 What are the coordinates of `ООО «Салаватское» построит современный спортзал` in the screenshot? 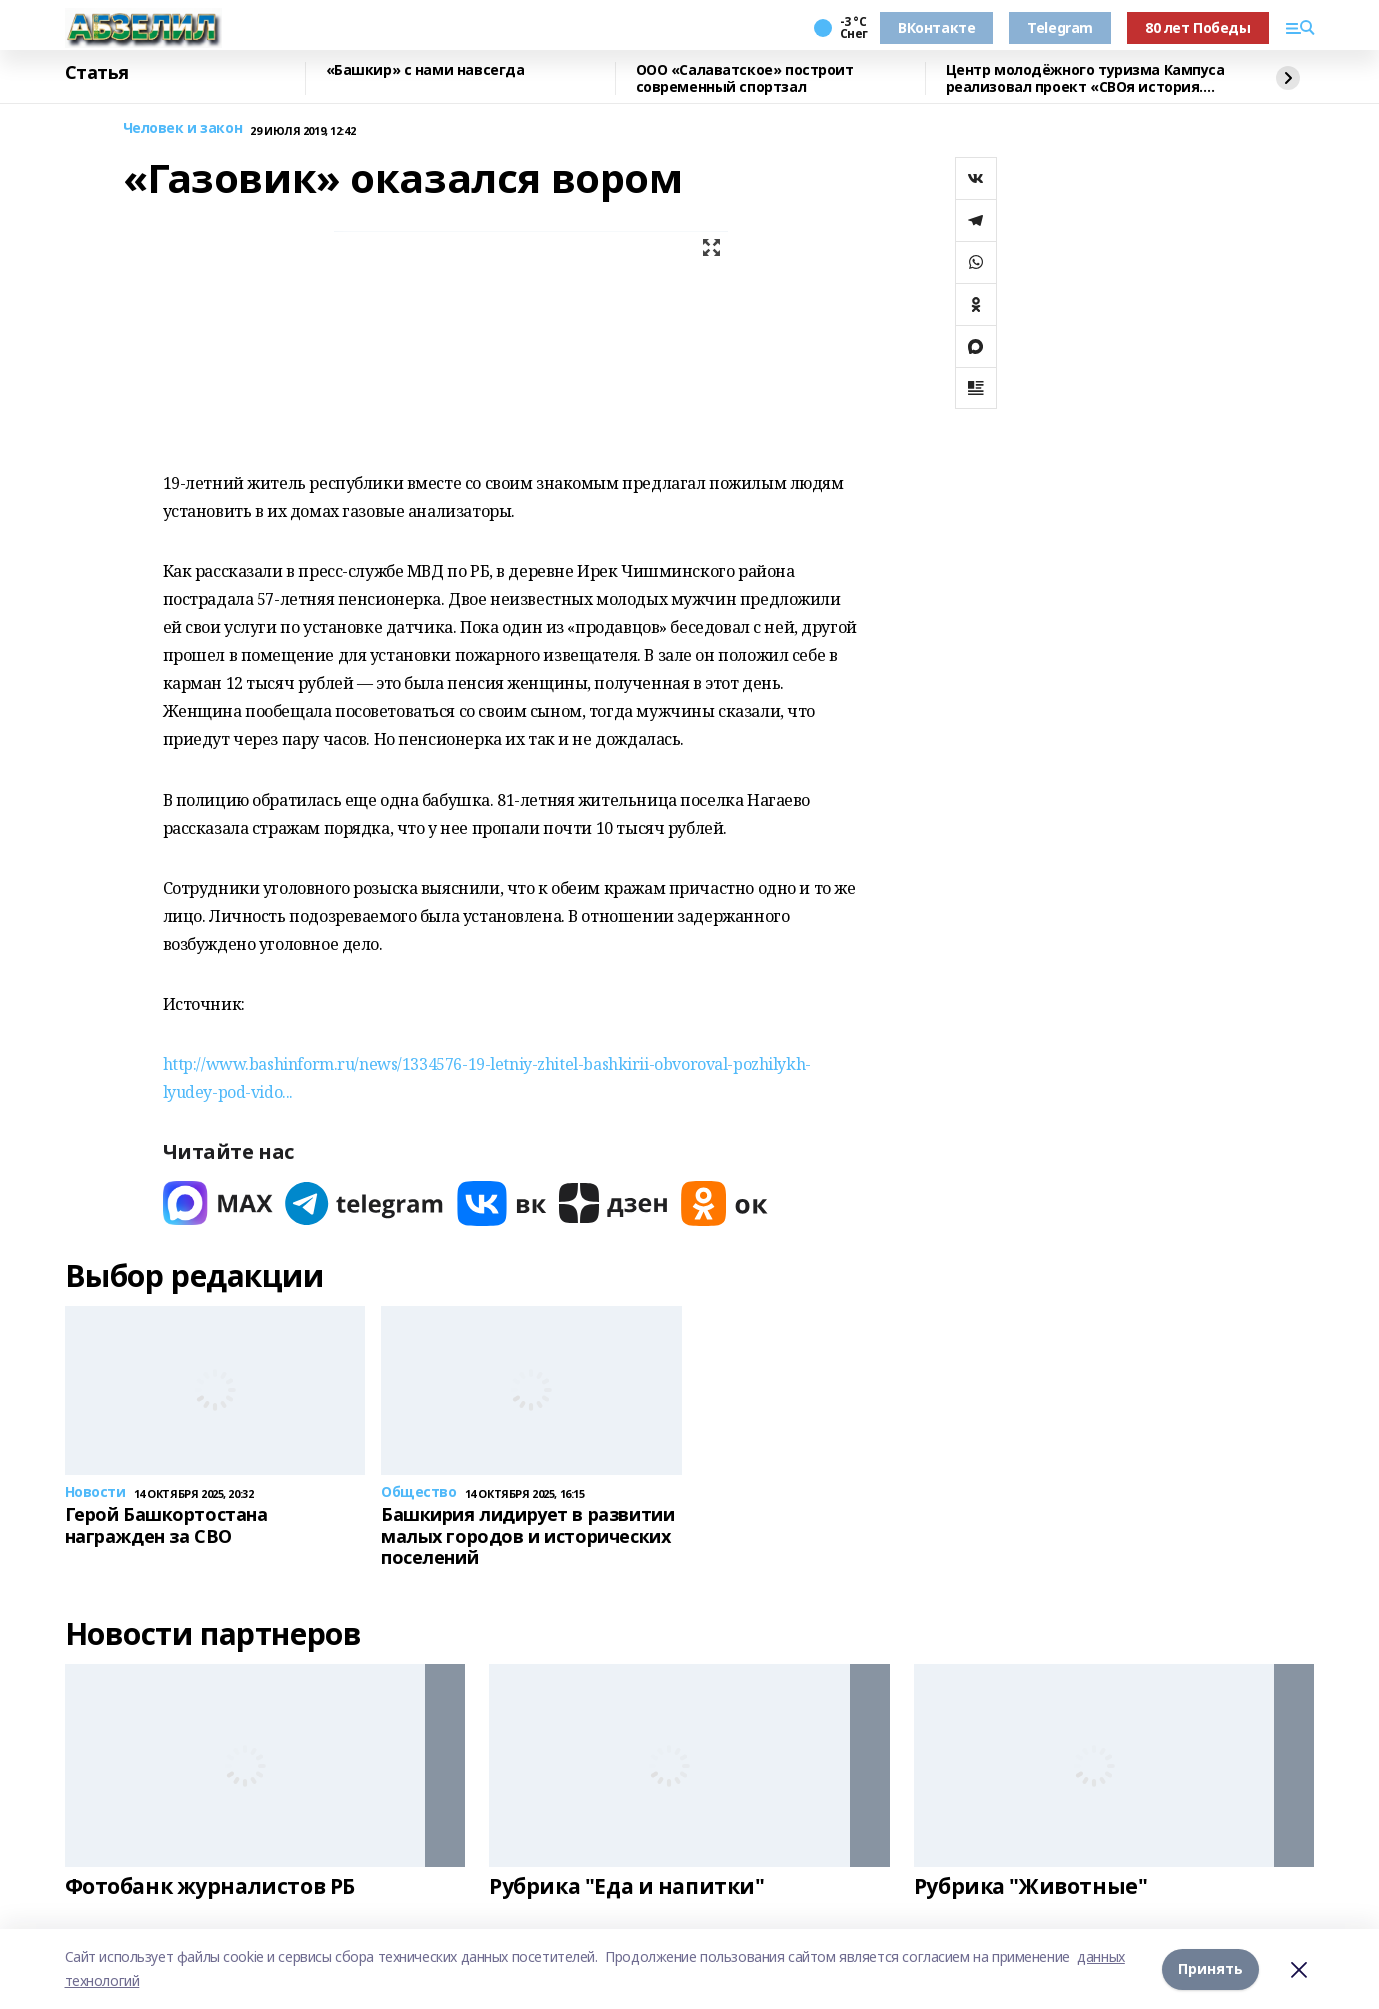 It's located at (745, 78).